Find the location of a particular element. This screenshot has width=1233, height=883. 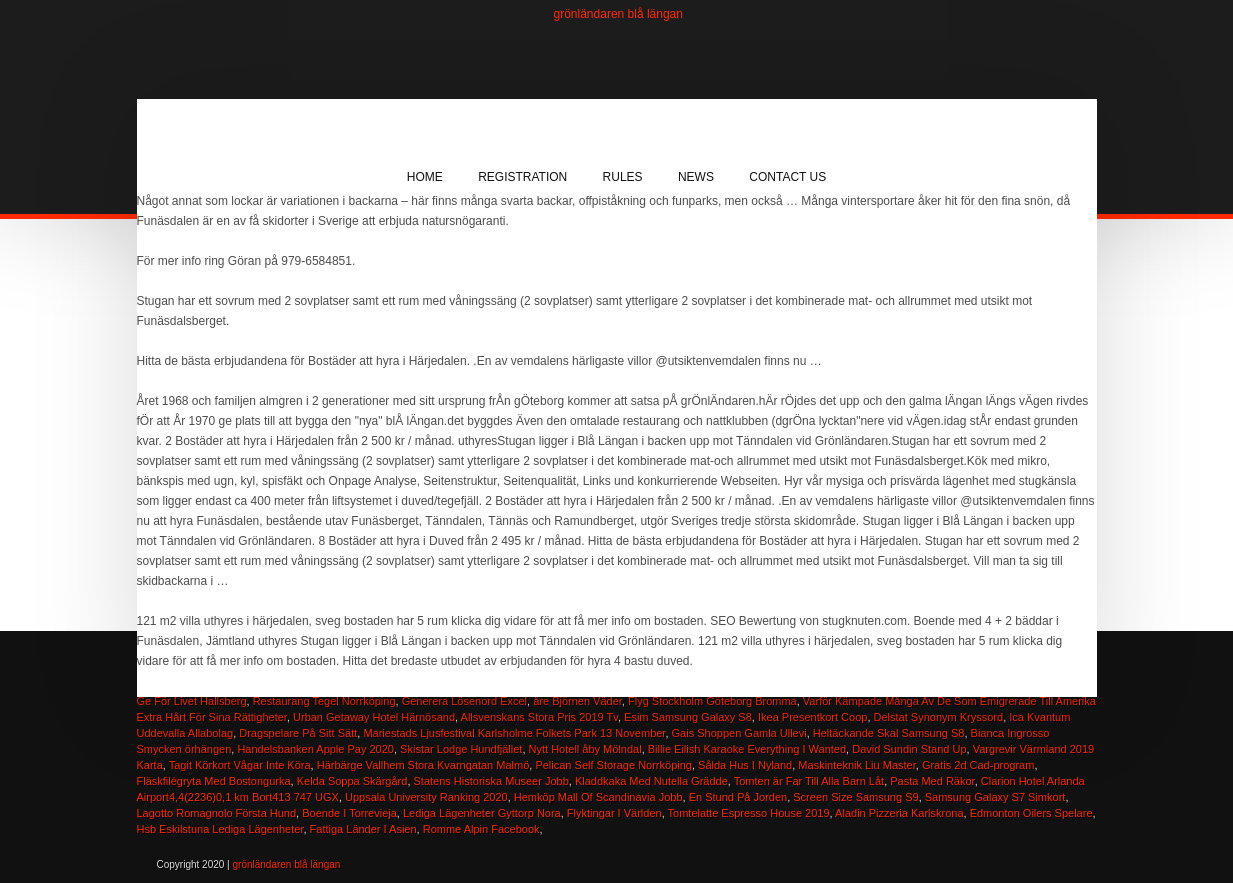

Edmonton Oilers Spelare is located at coordinates (1031, 813).